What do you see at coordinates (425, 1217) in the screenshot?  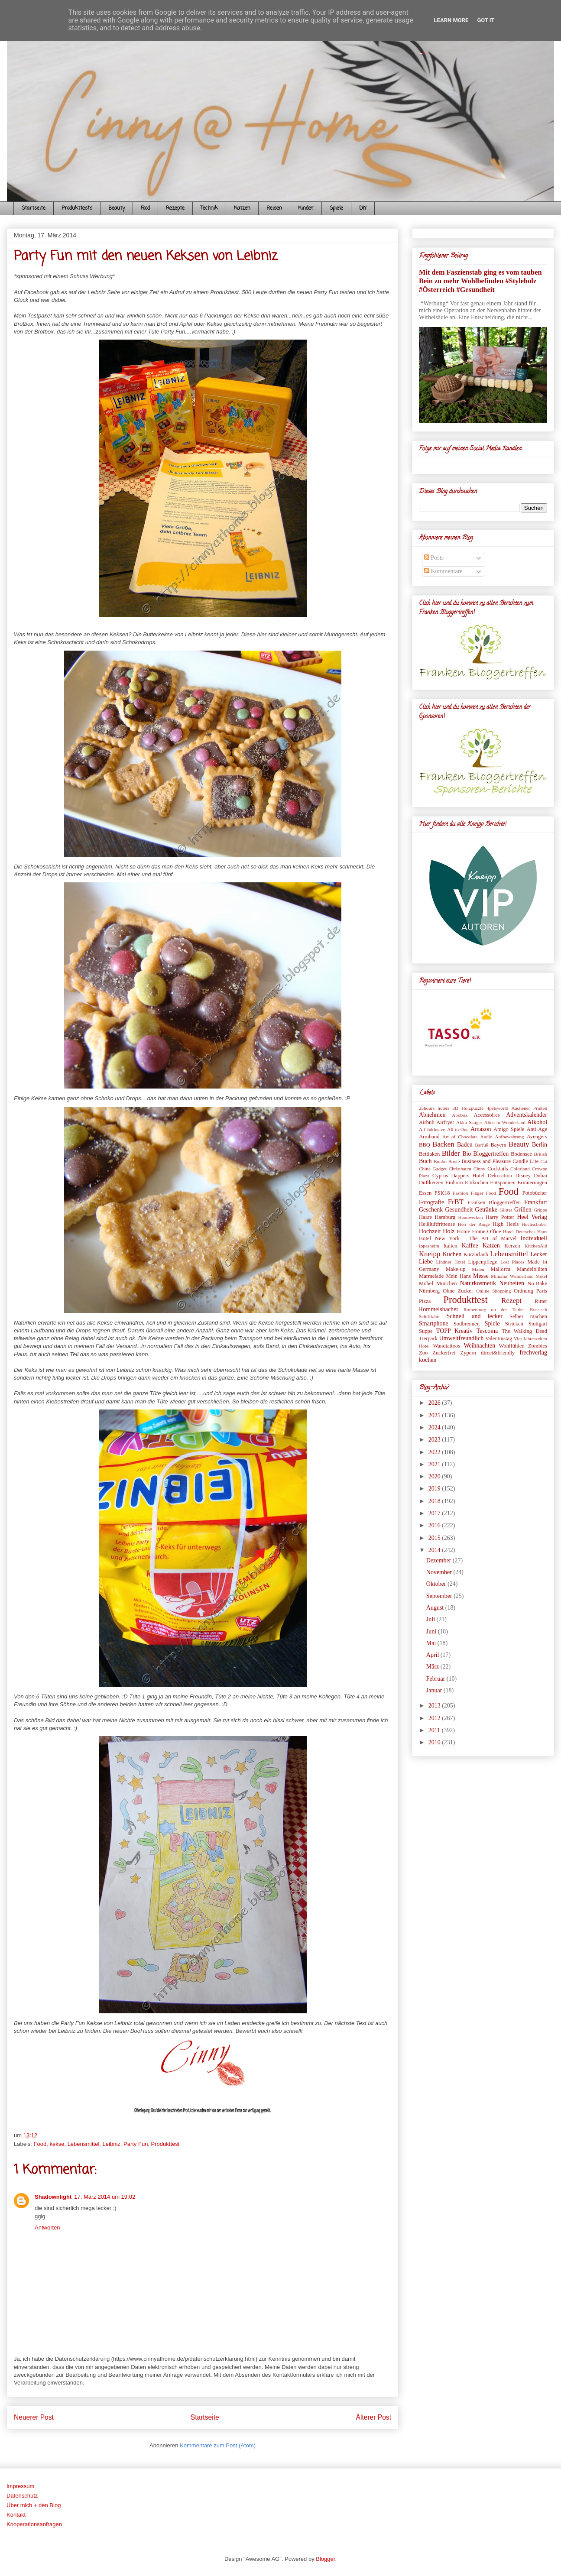 I see `Haare` at bounding box center [425, 1217].